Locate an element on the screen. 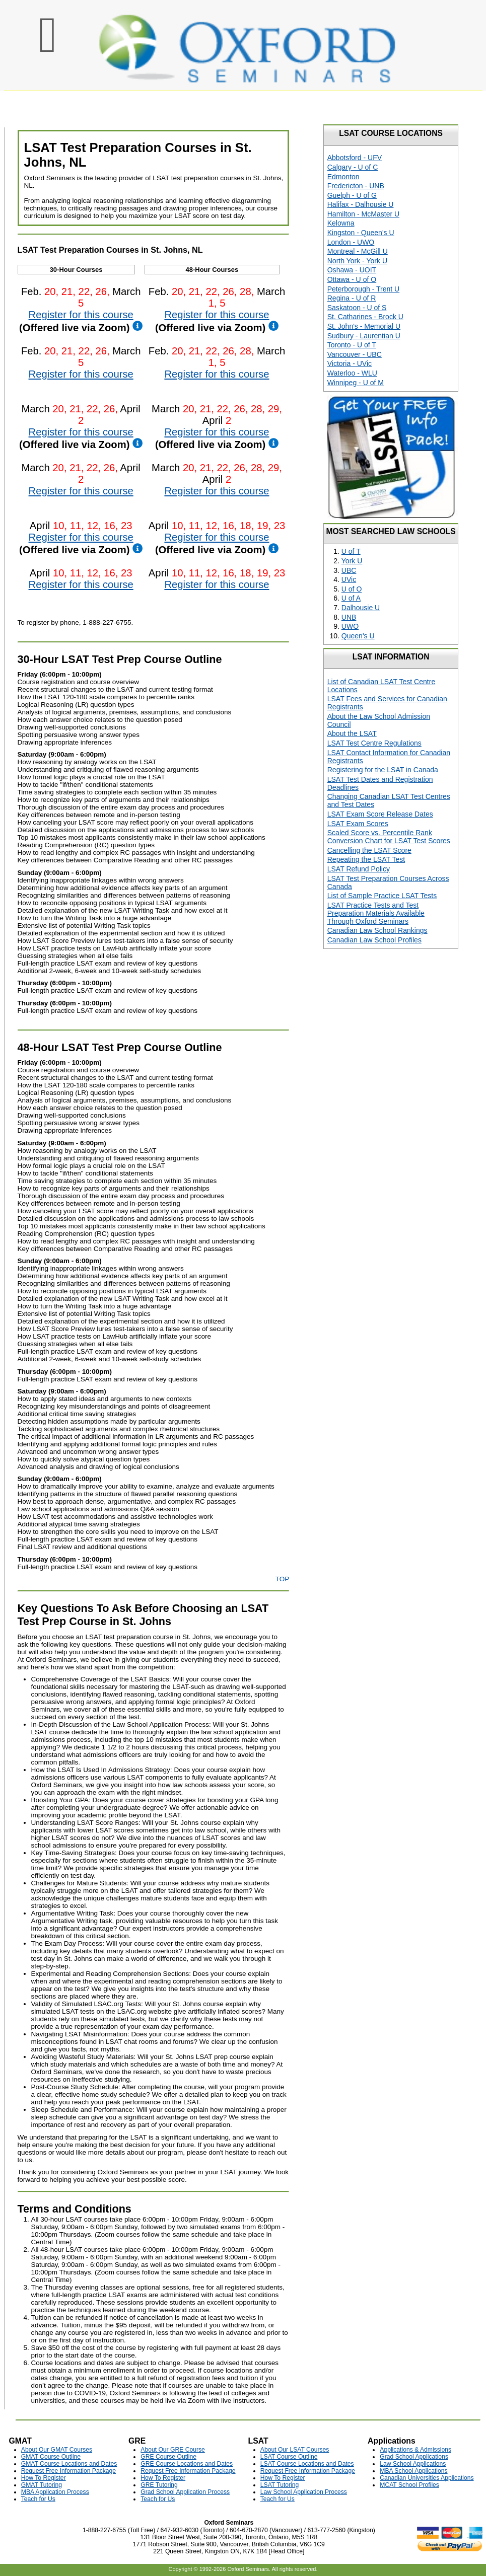 This screenshot has width=486, height=2576. Saskatoon - U of S is located at coordinates (357, 308).